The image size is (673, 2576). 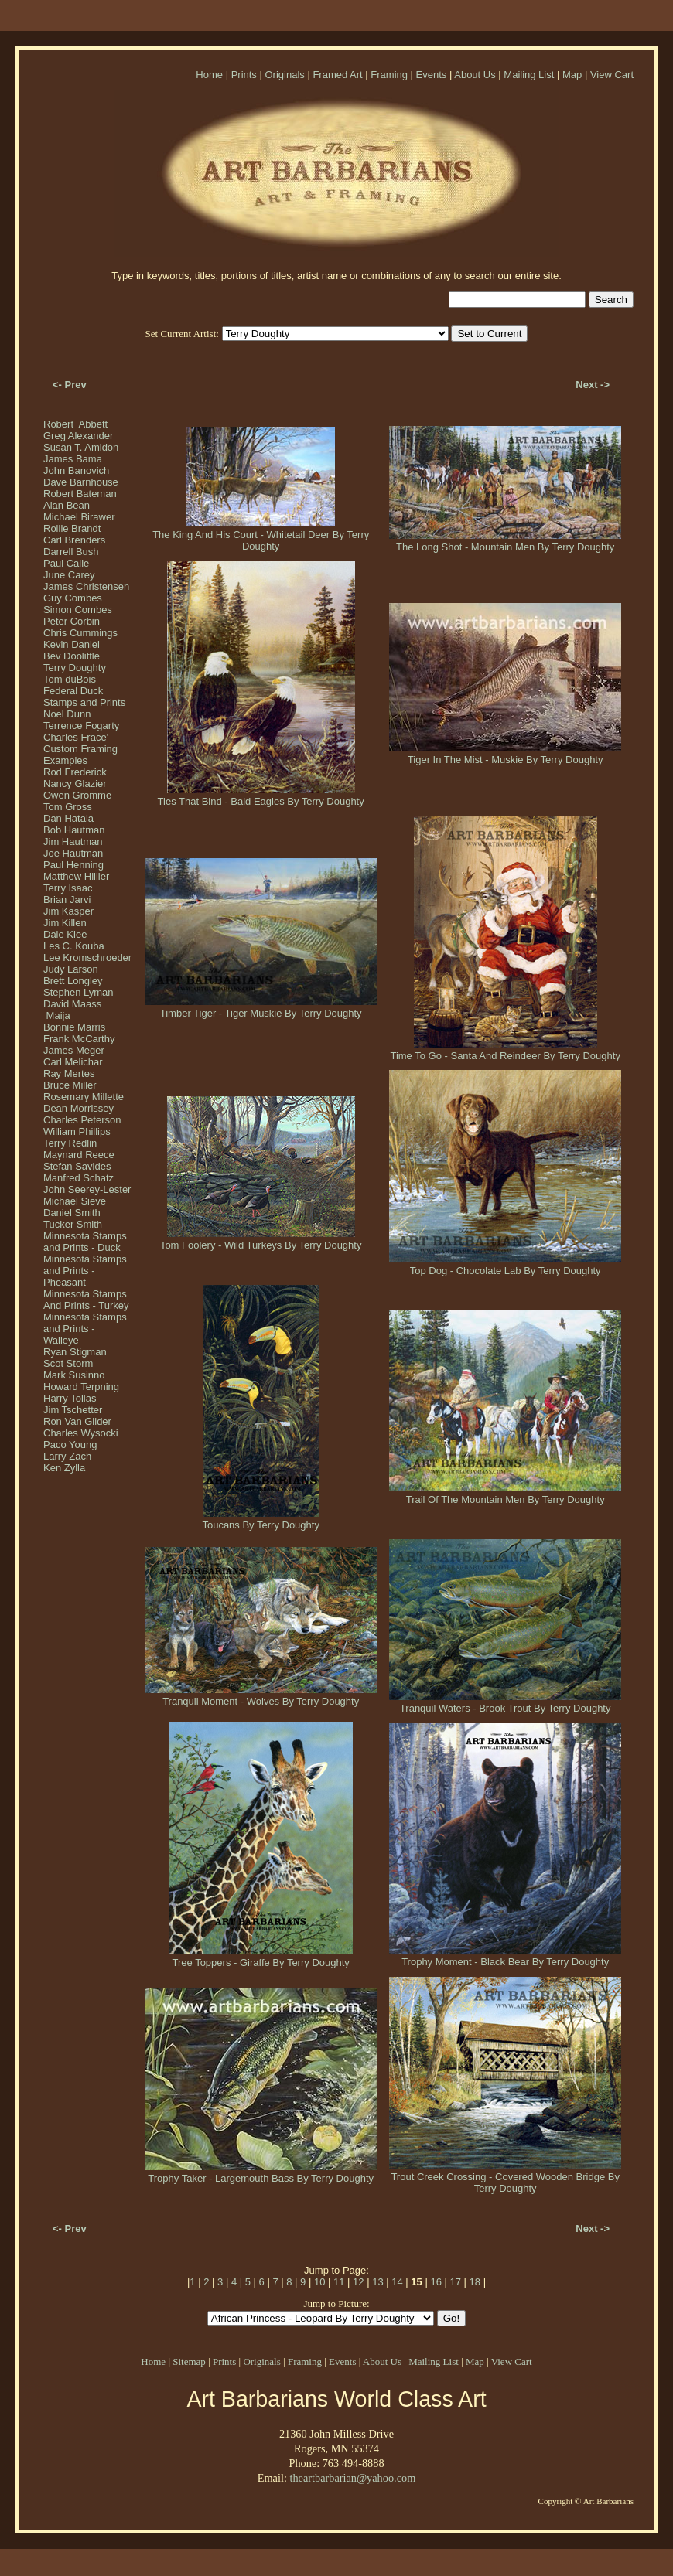 What do you see at coordinates (69, 1398) in the screenshot?
I see `Harry Tollas` at bounding box center [69, 1398].